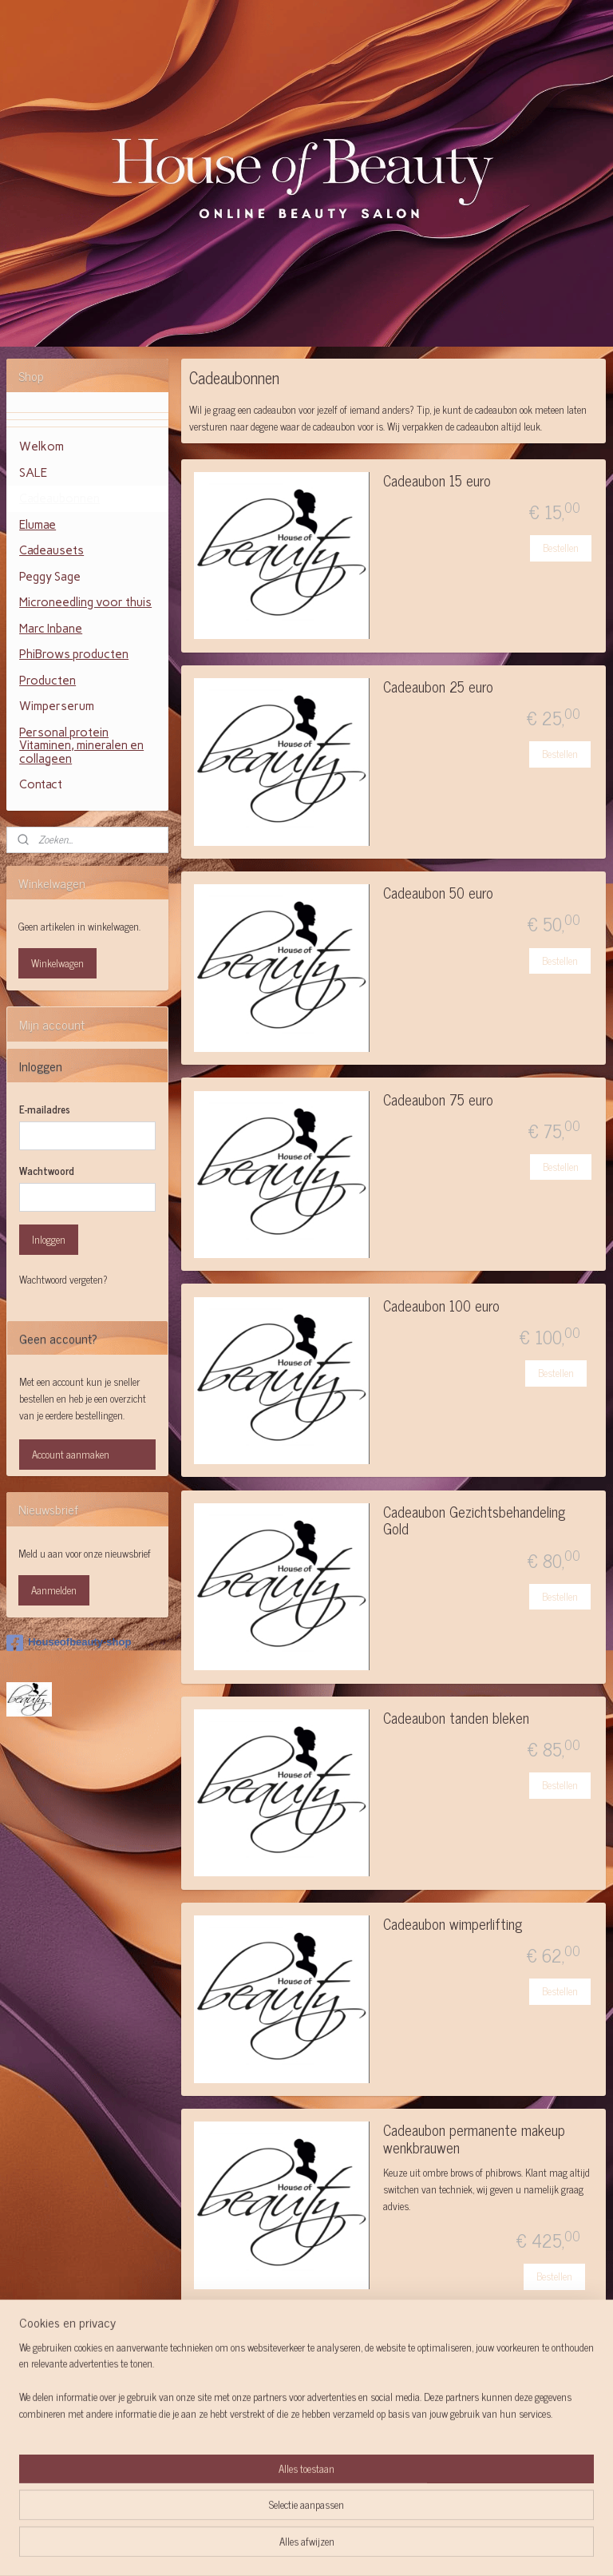 The width and height of the screenshot is (613, 2576). Describe the element at coordinates (33, 473) in the screenshot. I see `SALE` at that location.